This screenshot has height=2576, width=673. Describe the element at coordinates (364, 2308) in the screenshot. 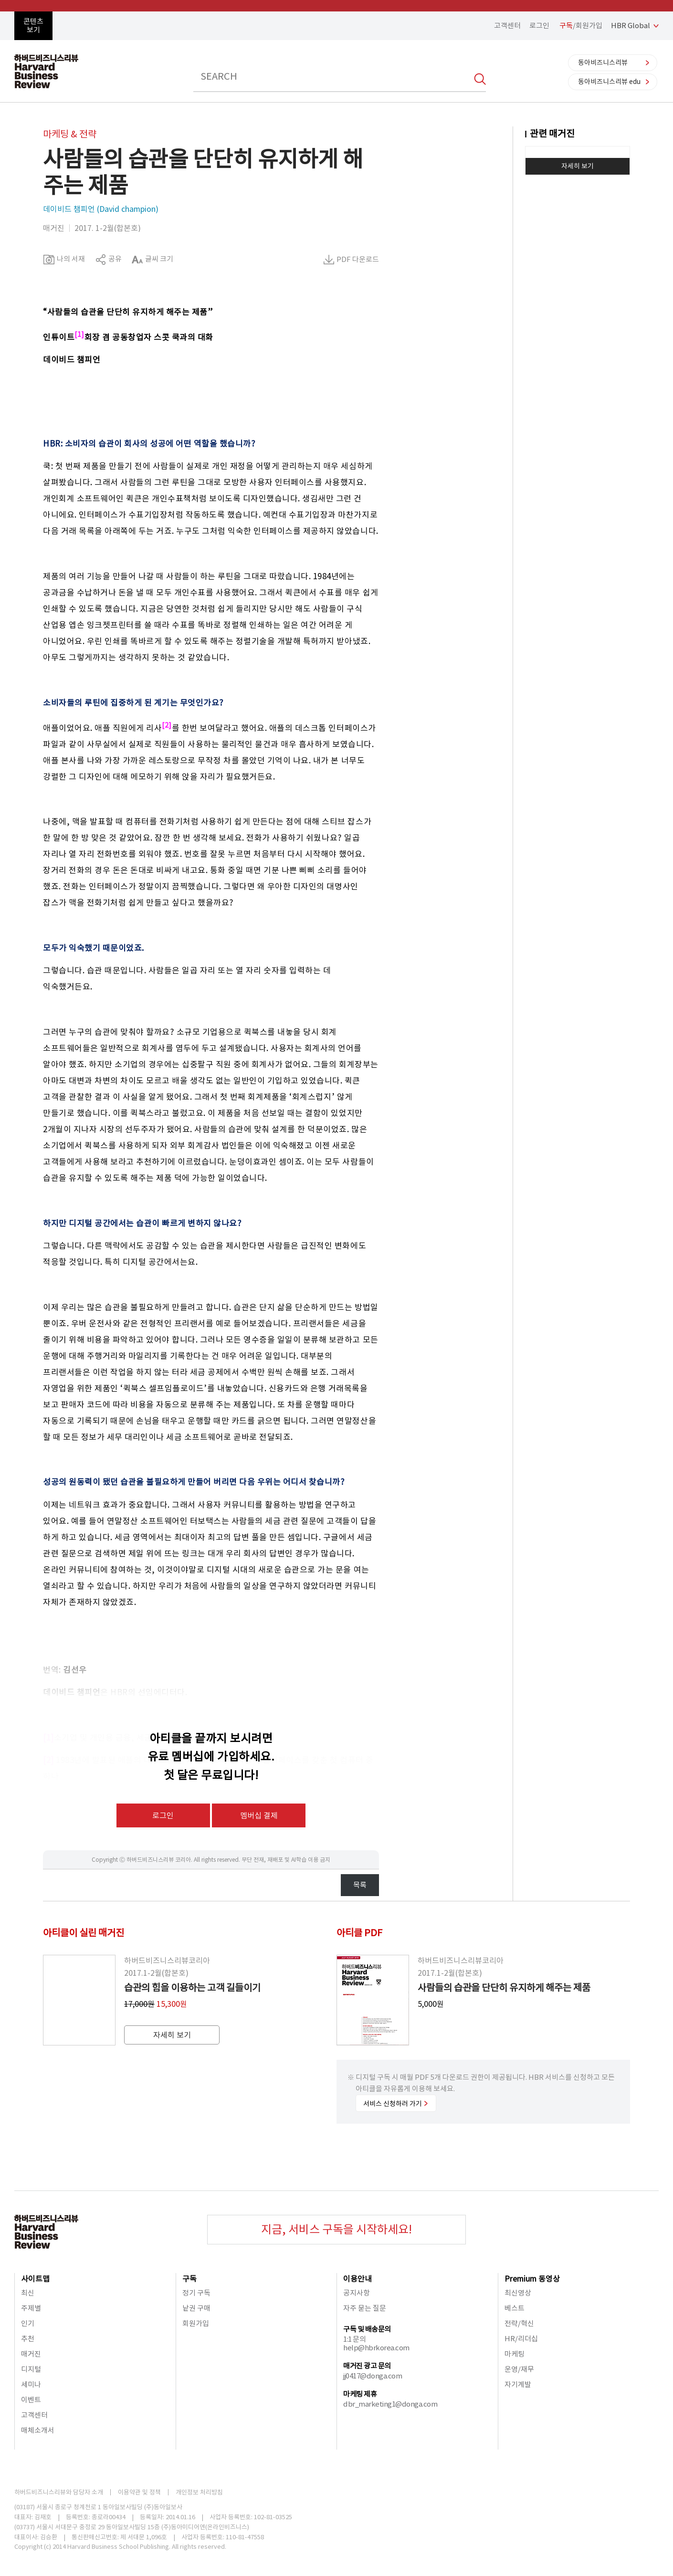

I see `자주 묻는 질문` at that location.